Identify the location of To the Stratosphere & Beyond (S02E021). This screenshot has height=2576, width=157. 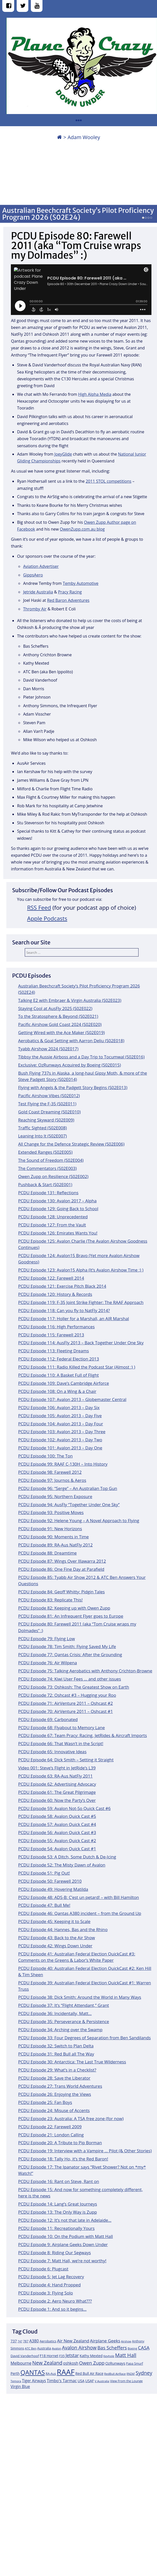
(58, 1016).